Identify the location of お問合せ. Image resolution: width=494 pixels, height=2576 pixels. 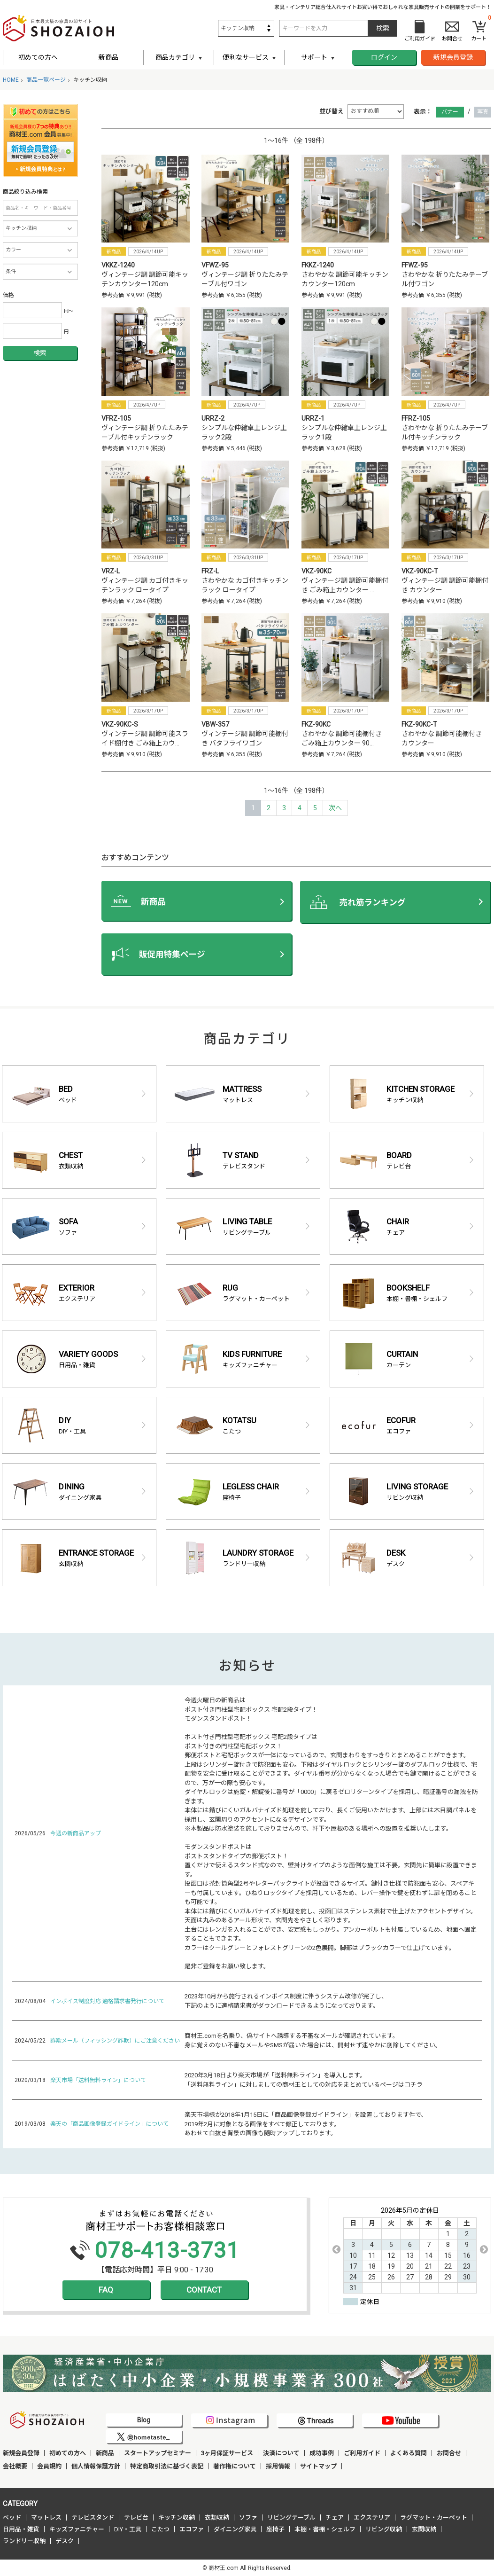
(449, 2453).